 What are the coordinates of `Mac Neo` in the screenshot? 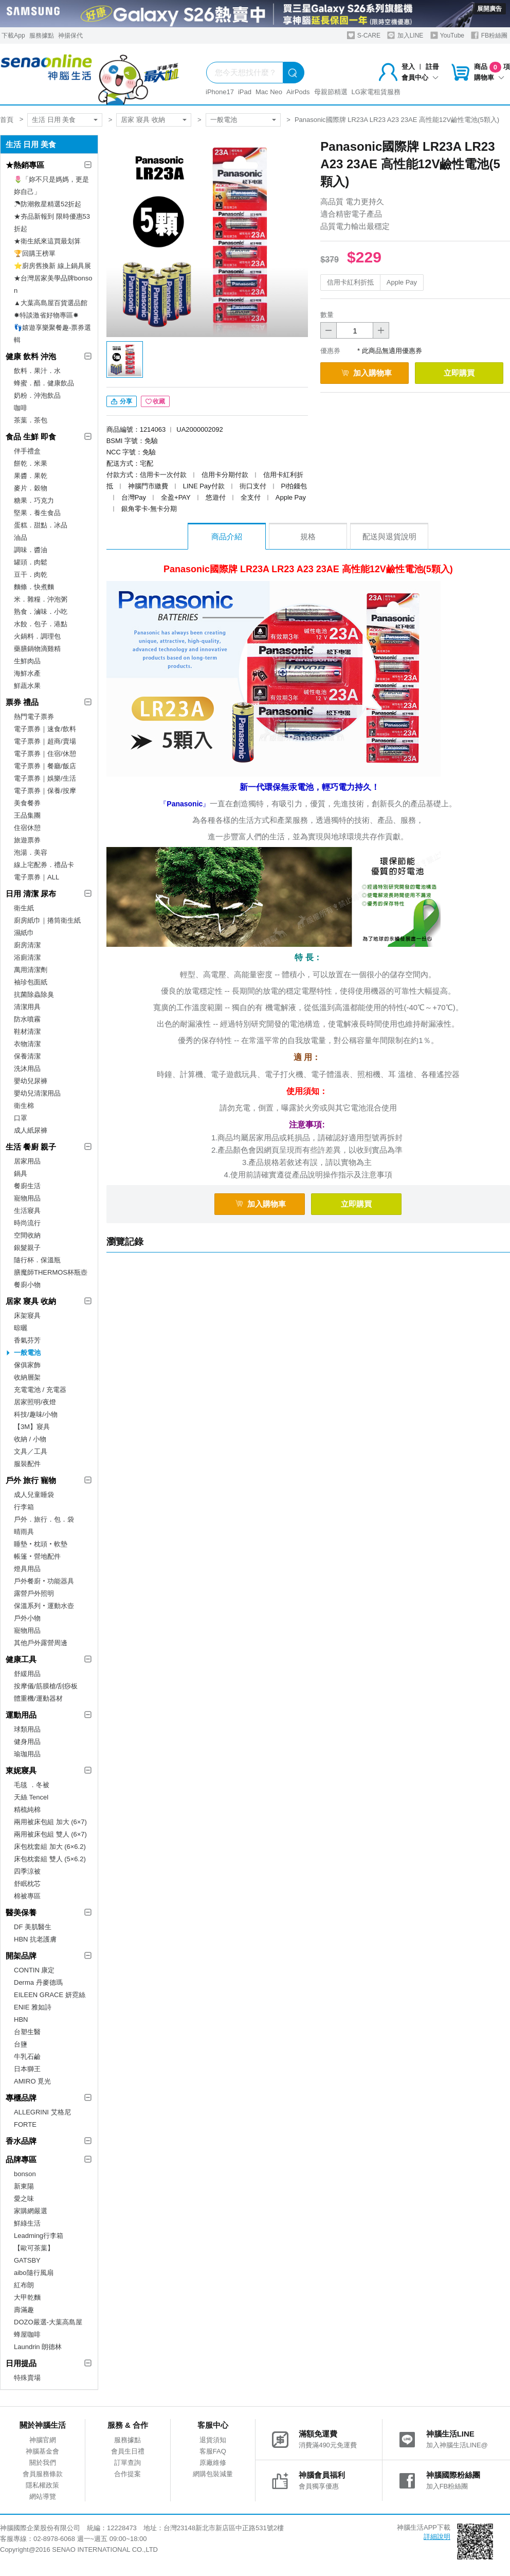 It's located at (269, 92).